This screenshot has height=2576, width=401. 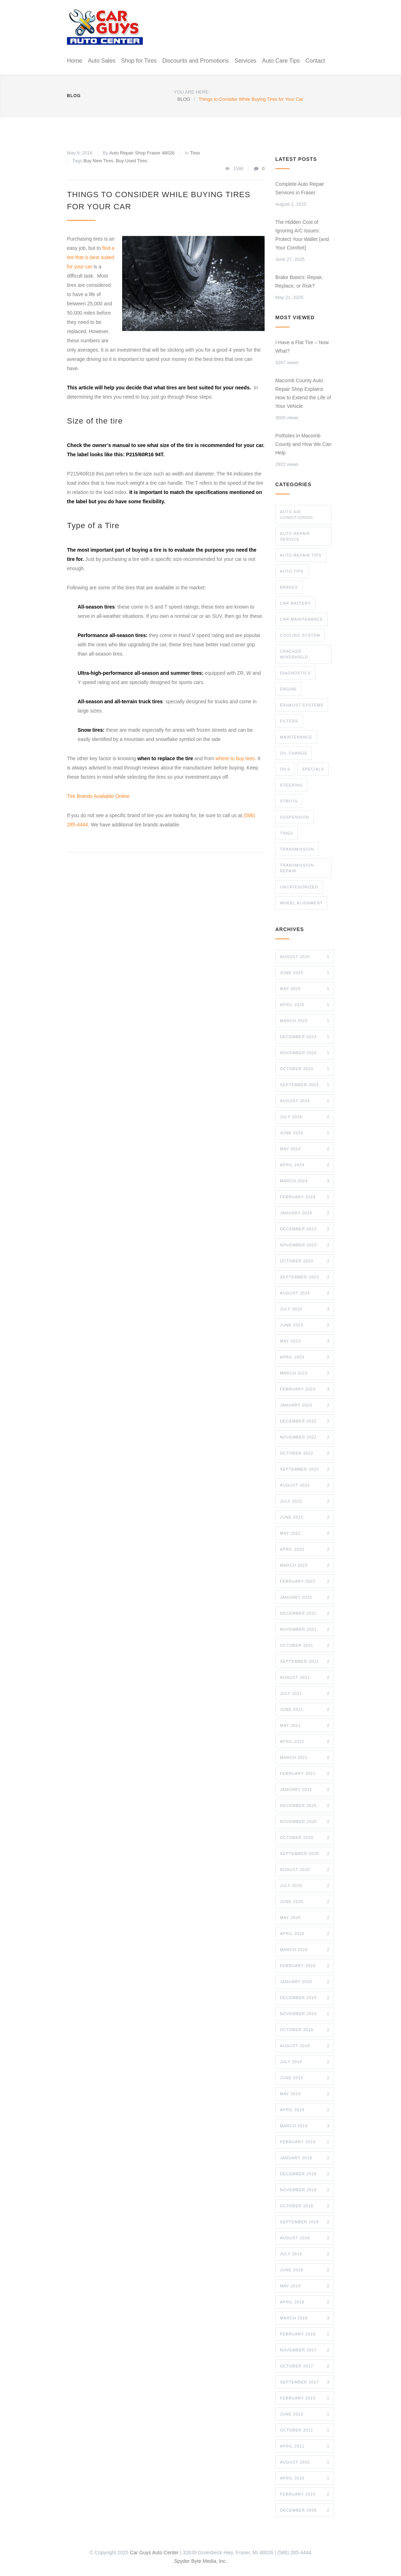 I want to click on Exhaust Systems, so click(x=301, y=705).